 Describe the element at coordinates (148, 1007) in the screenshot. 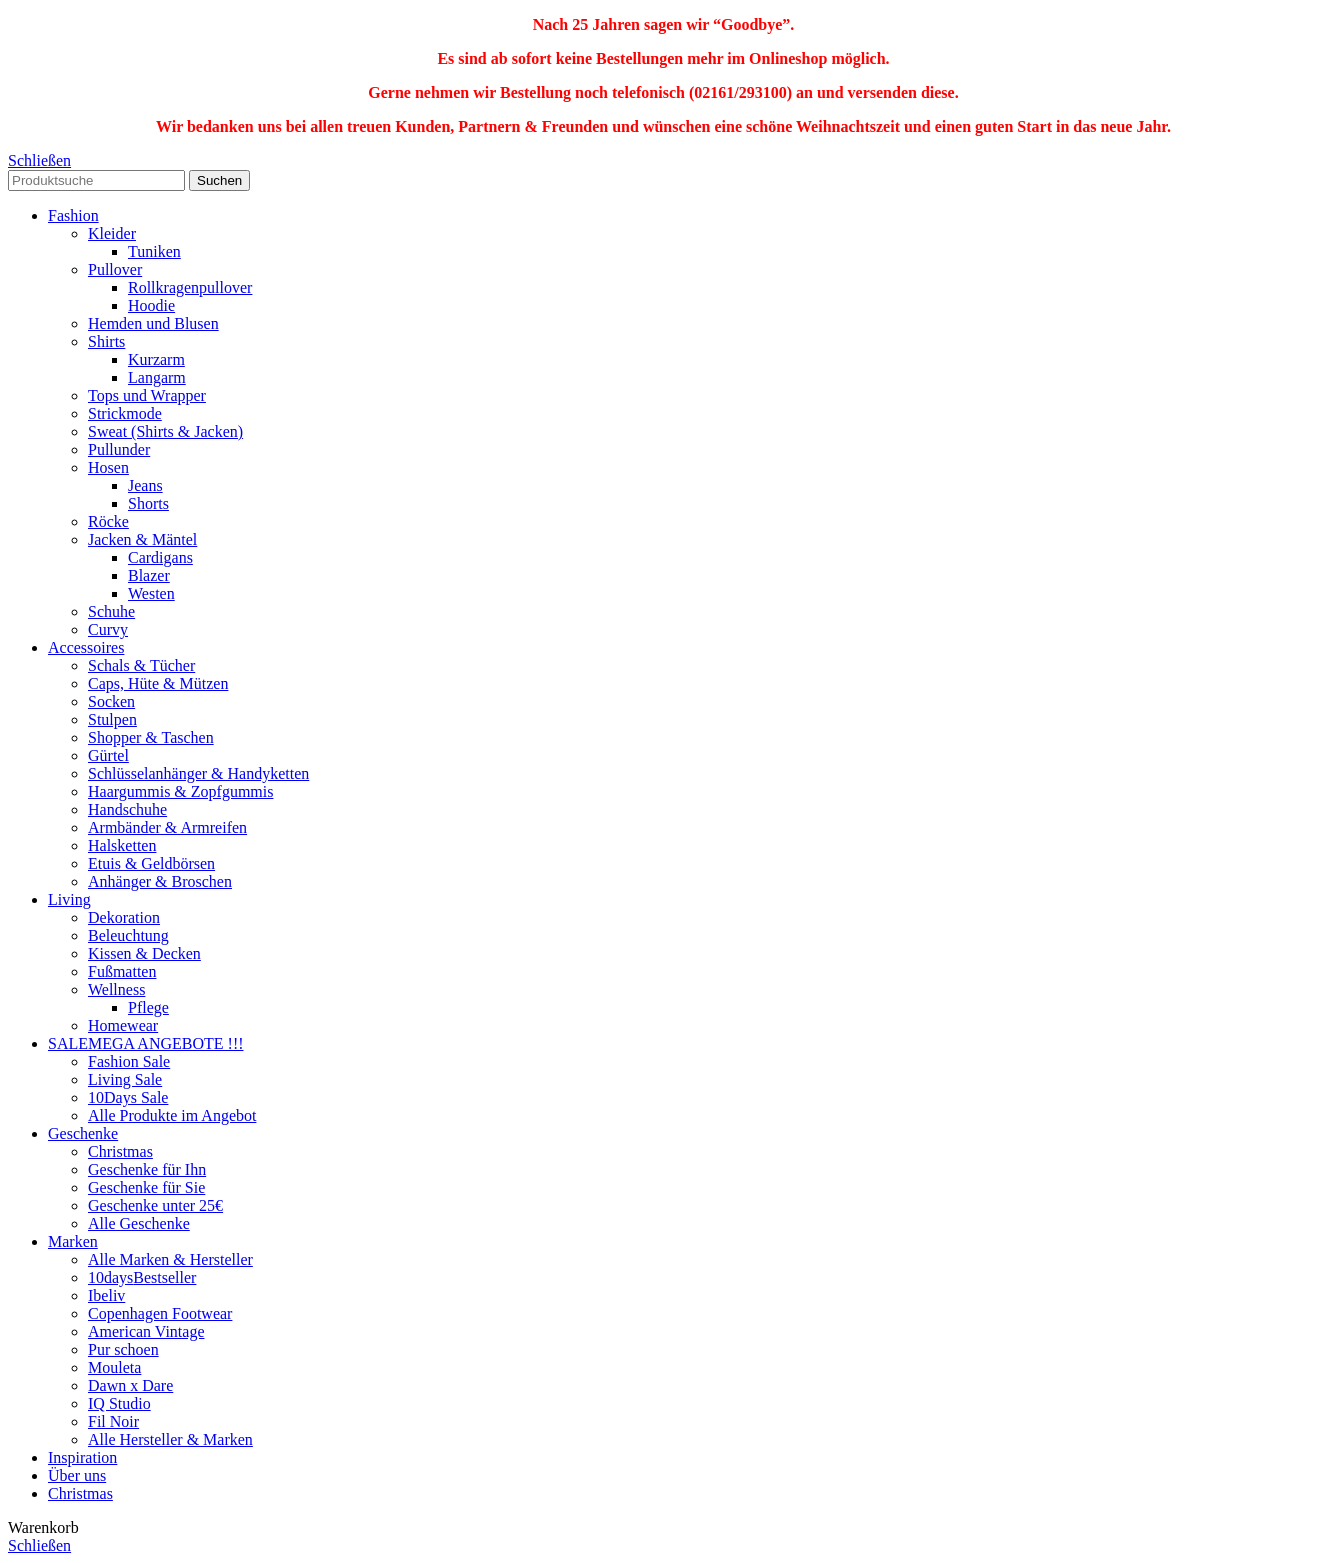

I see `Pflege` at that location.